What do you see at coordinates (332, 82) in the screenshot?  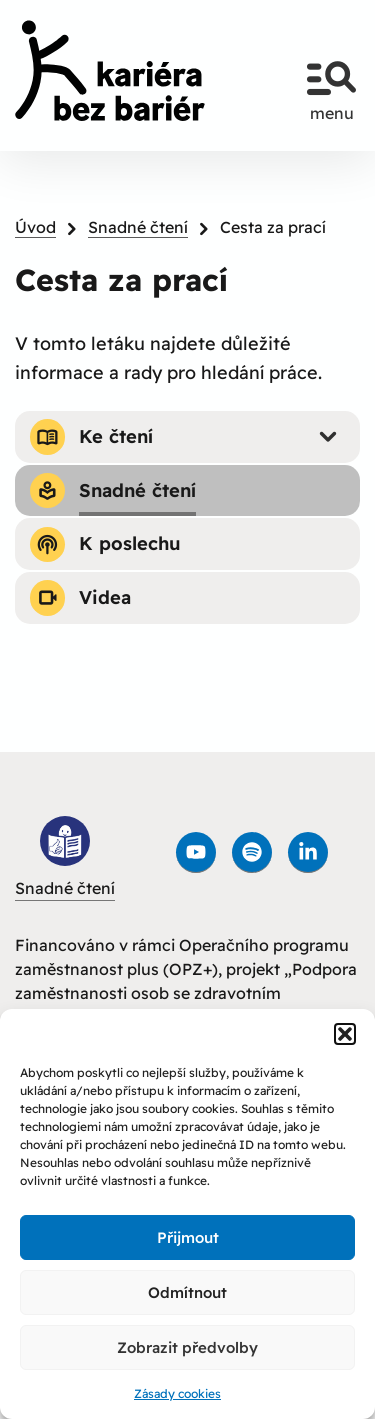 I see `menu` at bounding box center [332, 82].